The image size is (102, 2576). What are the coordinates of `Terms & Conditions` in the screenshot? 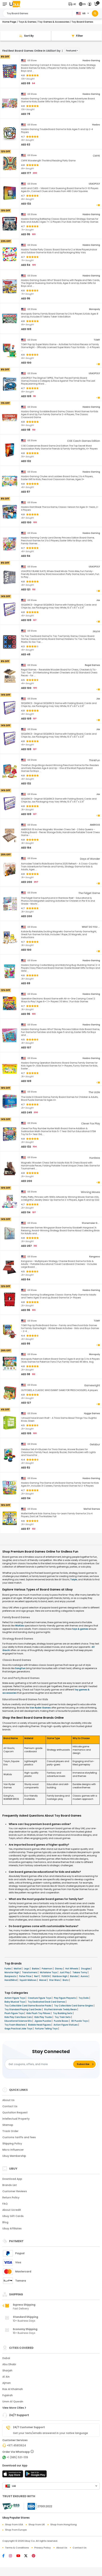 It's located at (17, 2547).